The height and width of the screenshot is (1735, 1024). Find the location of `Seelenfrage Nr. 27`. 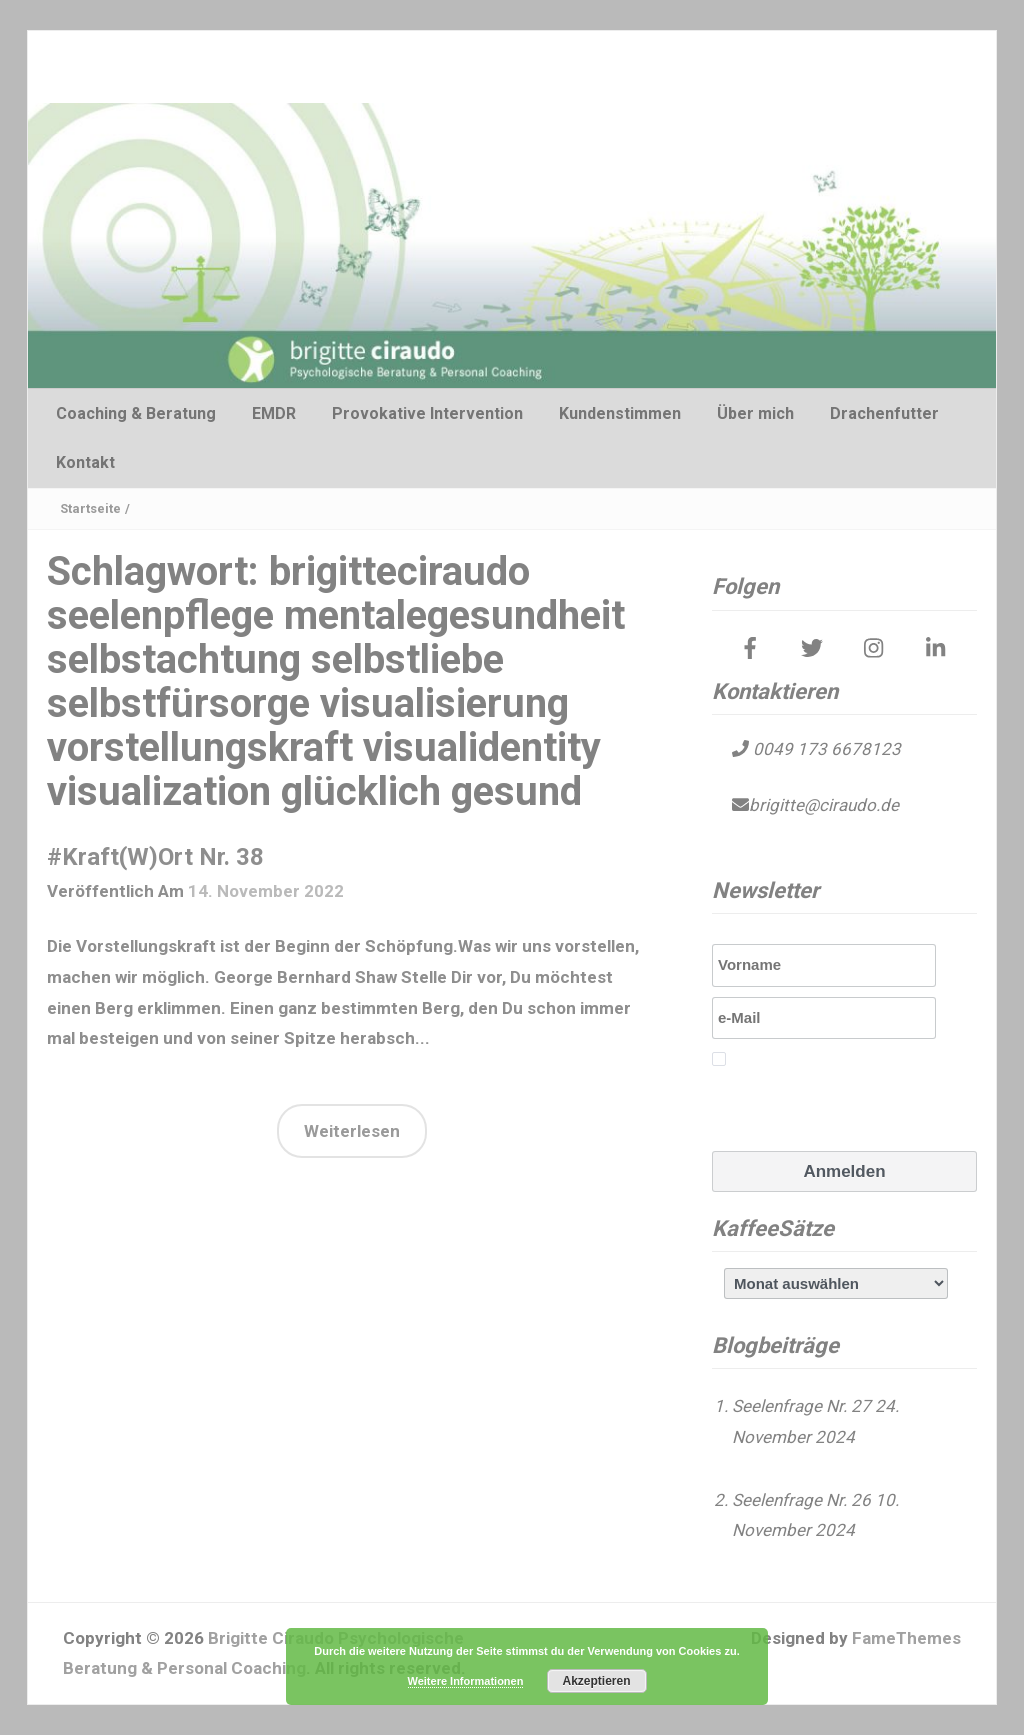

Seelenfrage Nr. 27 is located at coordinates (801, 1406).